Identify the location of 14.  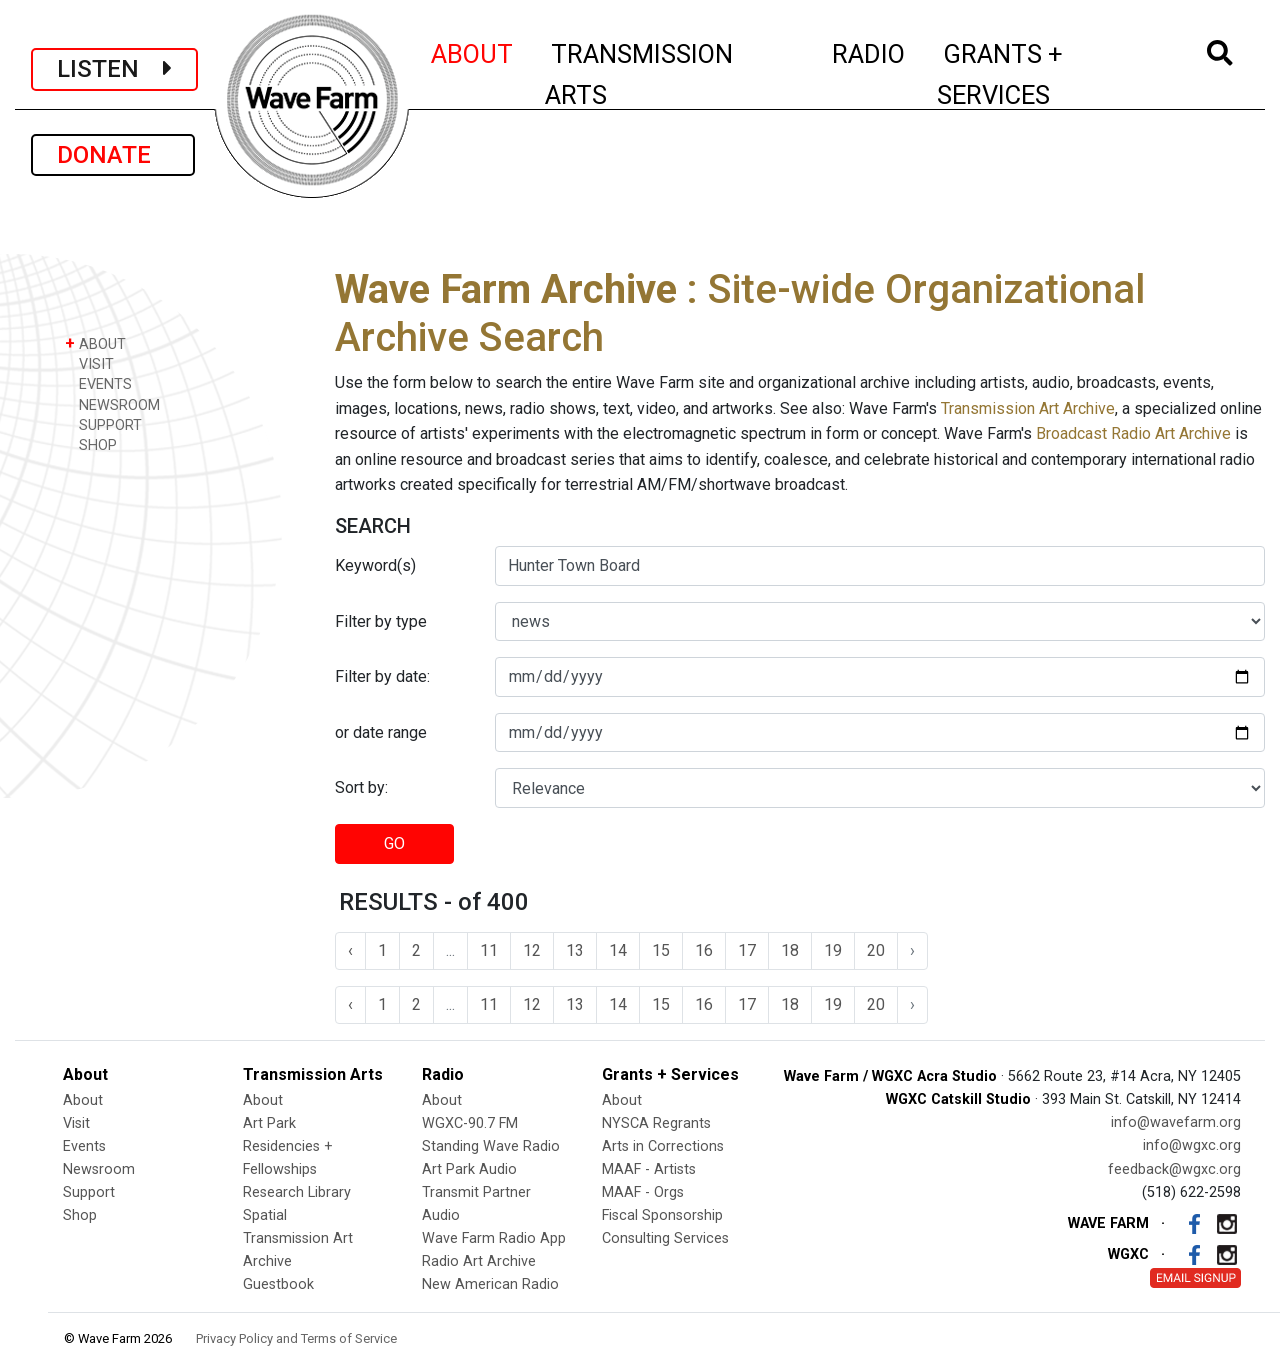
(618, 950).